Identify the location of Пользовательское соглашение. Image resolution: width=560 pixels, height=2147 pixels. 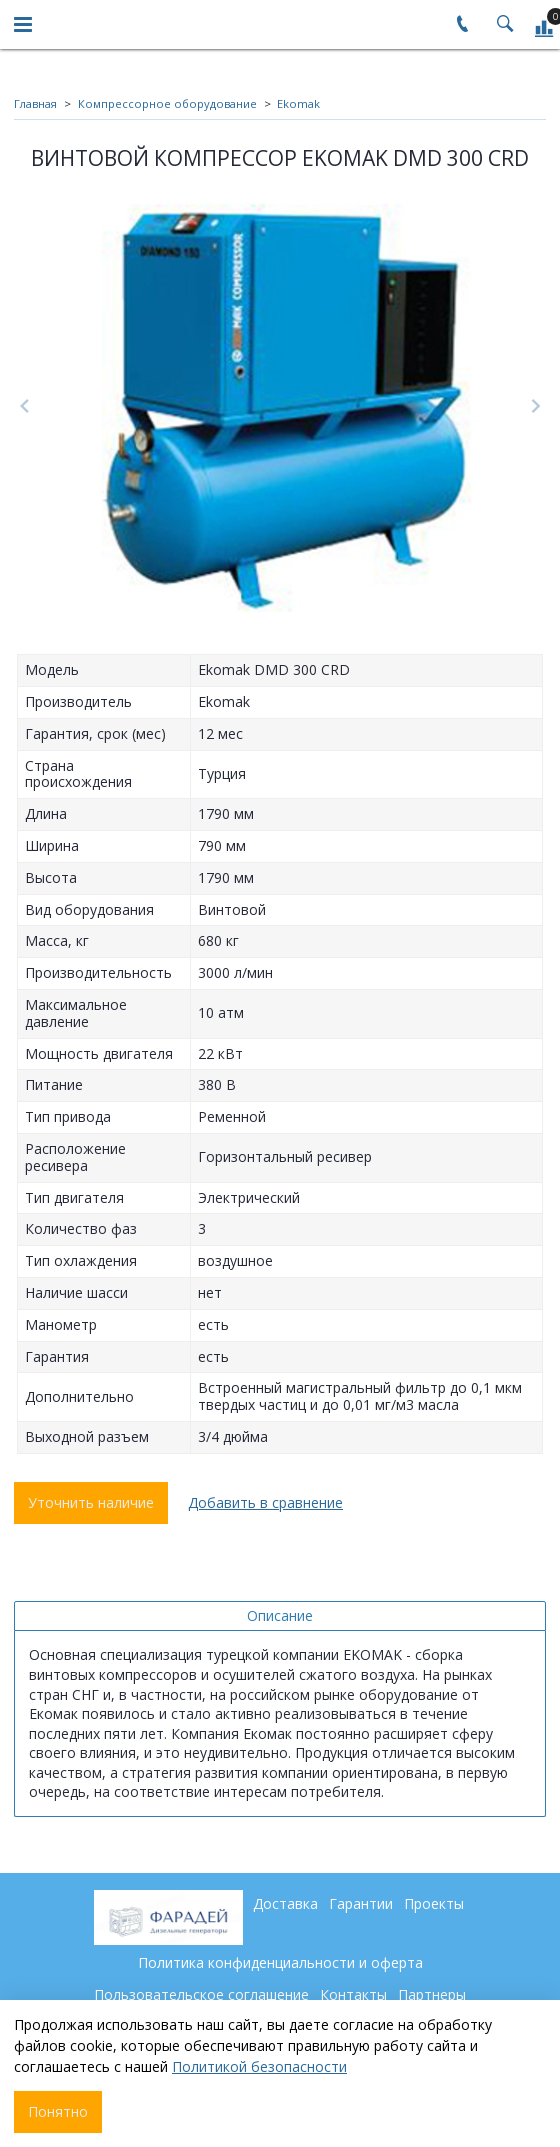
(201, 1994).